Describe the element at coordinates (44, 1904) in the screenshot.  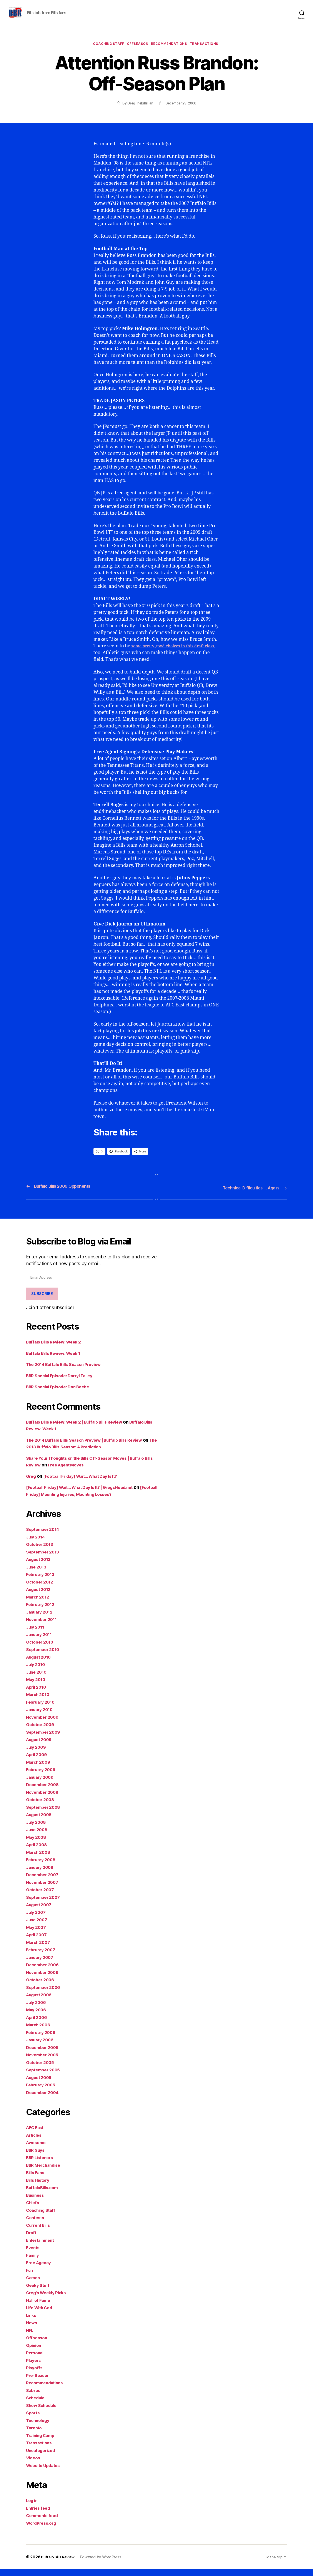
I see `September 2007` at that location.